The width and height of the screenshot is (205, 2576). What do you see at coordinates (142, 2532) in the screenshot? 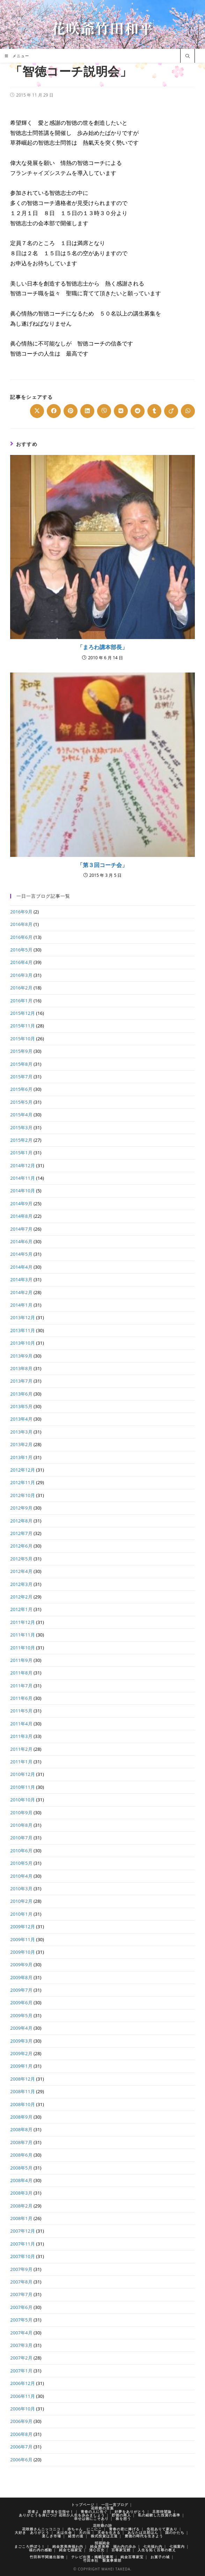
I see `あなたは旦那はん` at bounding box center [142, 2532].